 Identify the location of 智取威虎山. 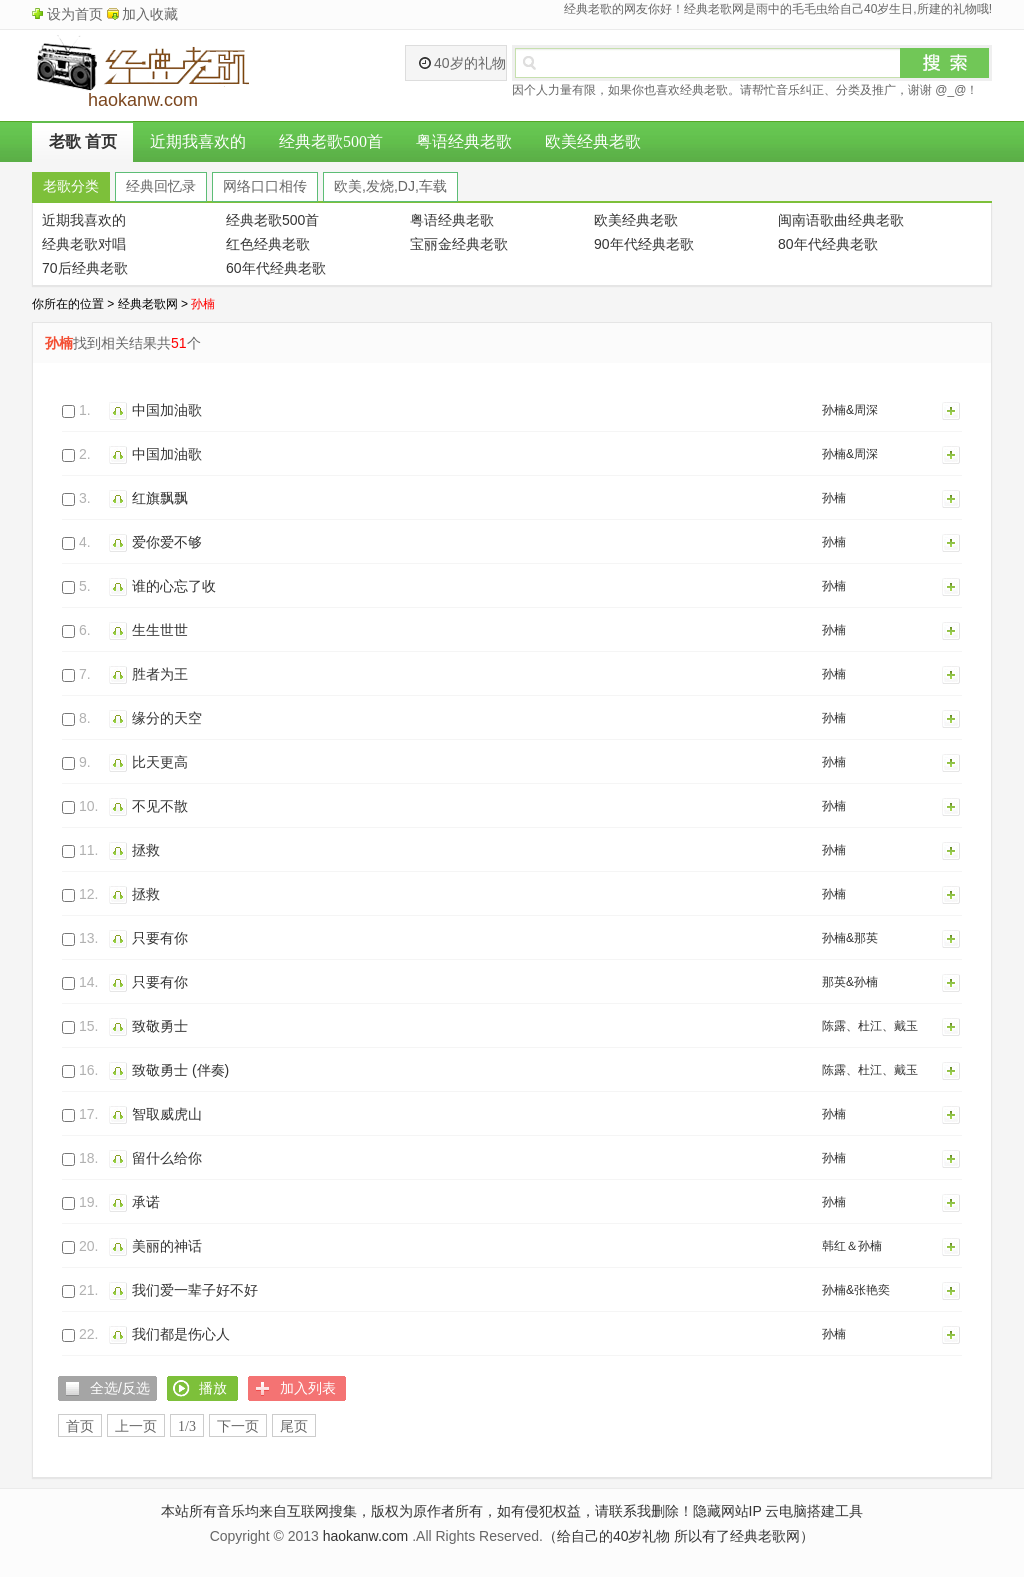
(167, 1114).